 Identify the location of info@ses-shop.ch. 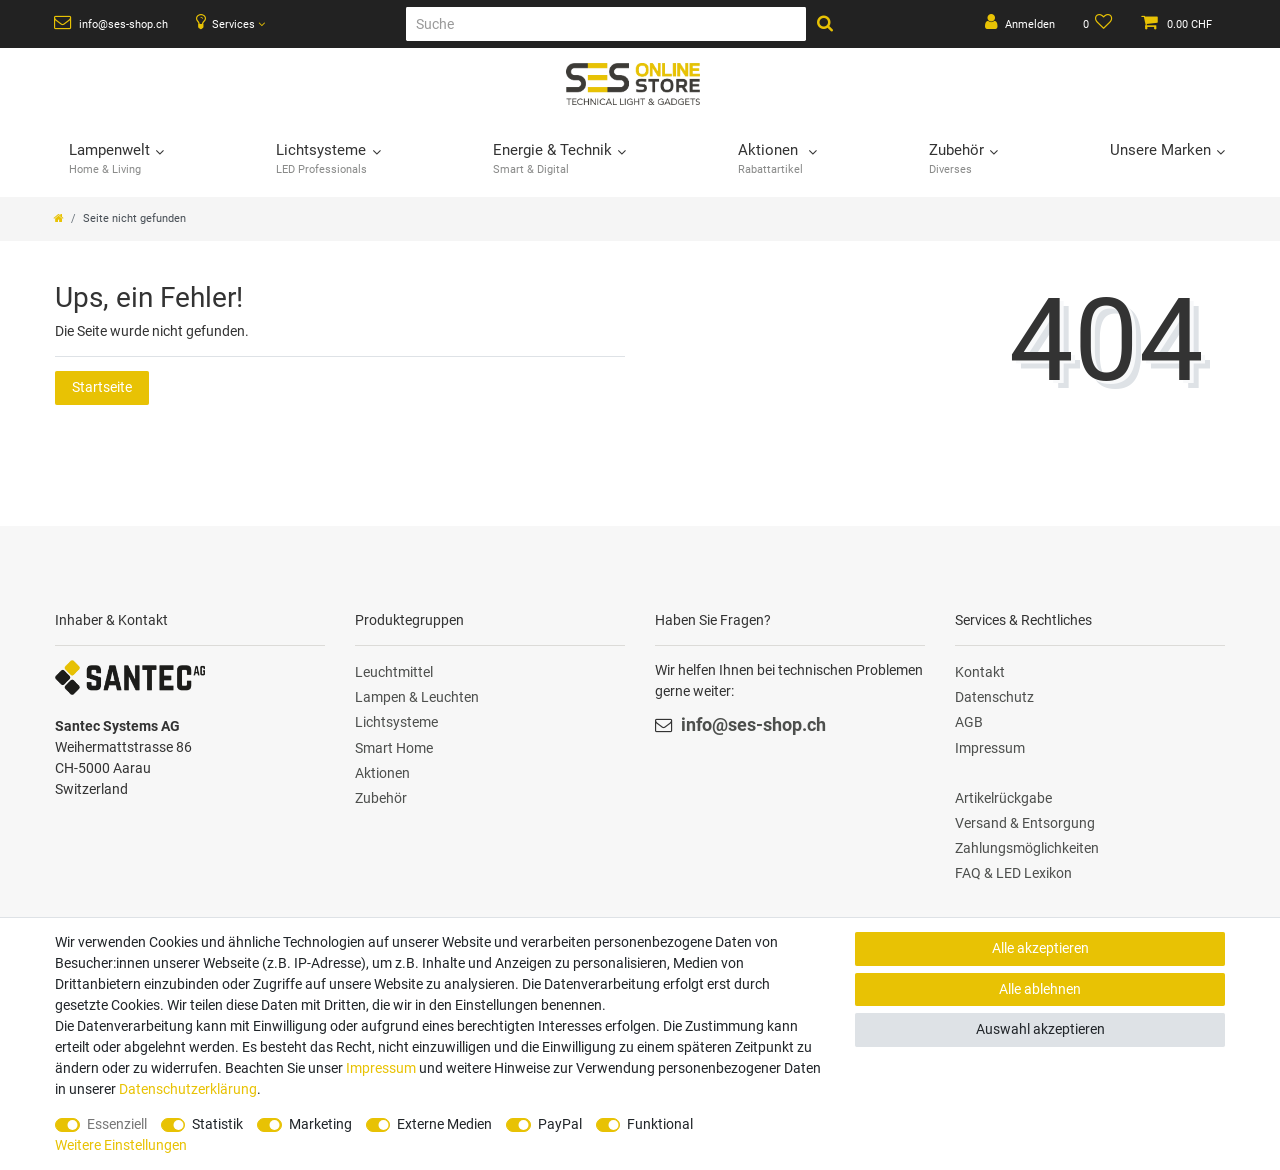
(111, 23).